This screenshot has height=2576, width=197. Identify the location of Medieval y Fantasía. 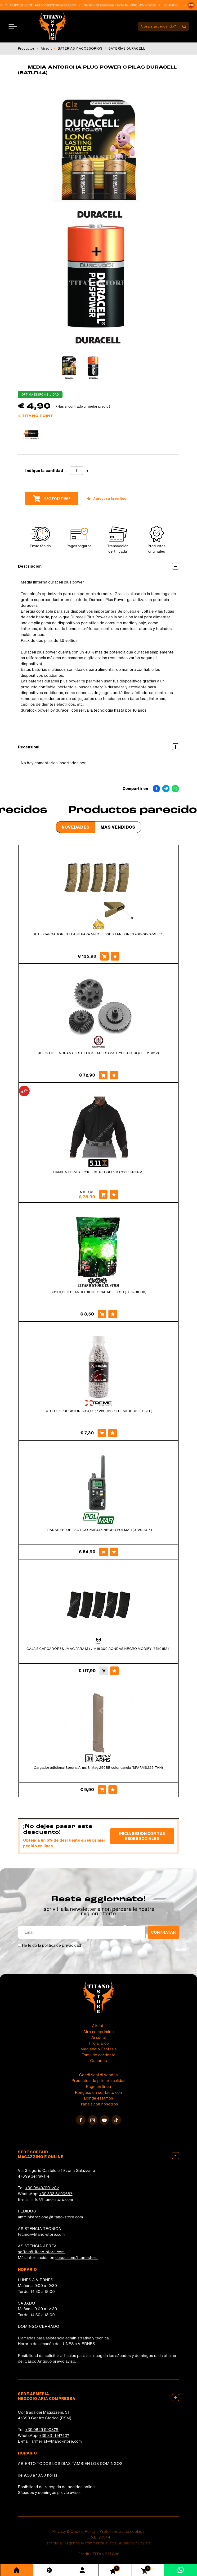
(99, 2049).